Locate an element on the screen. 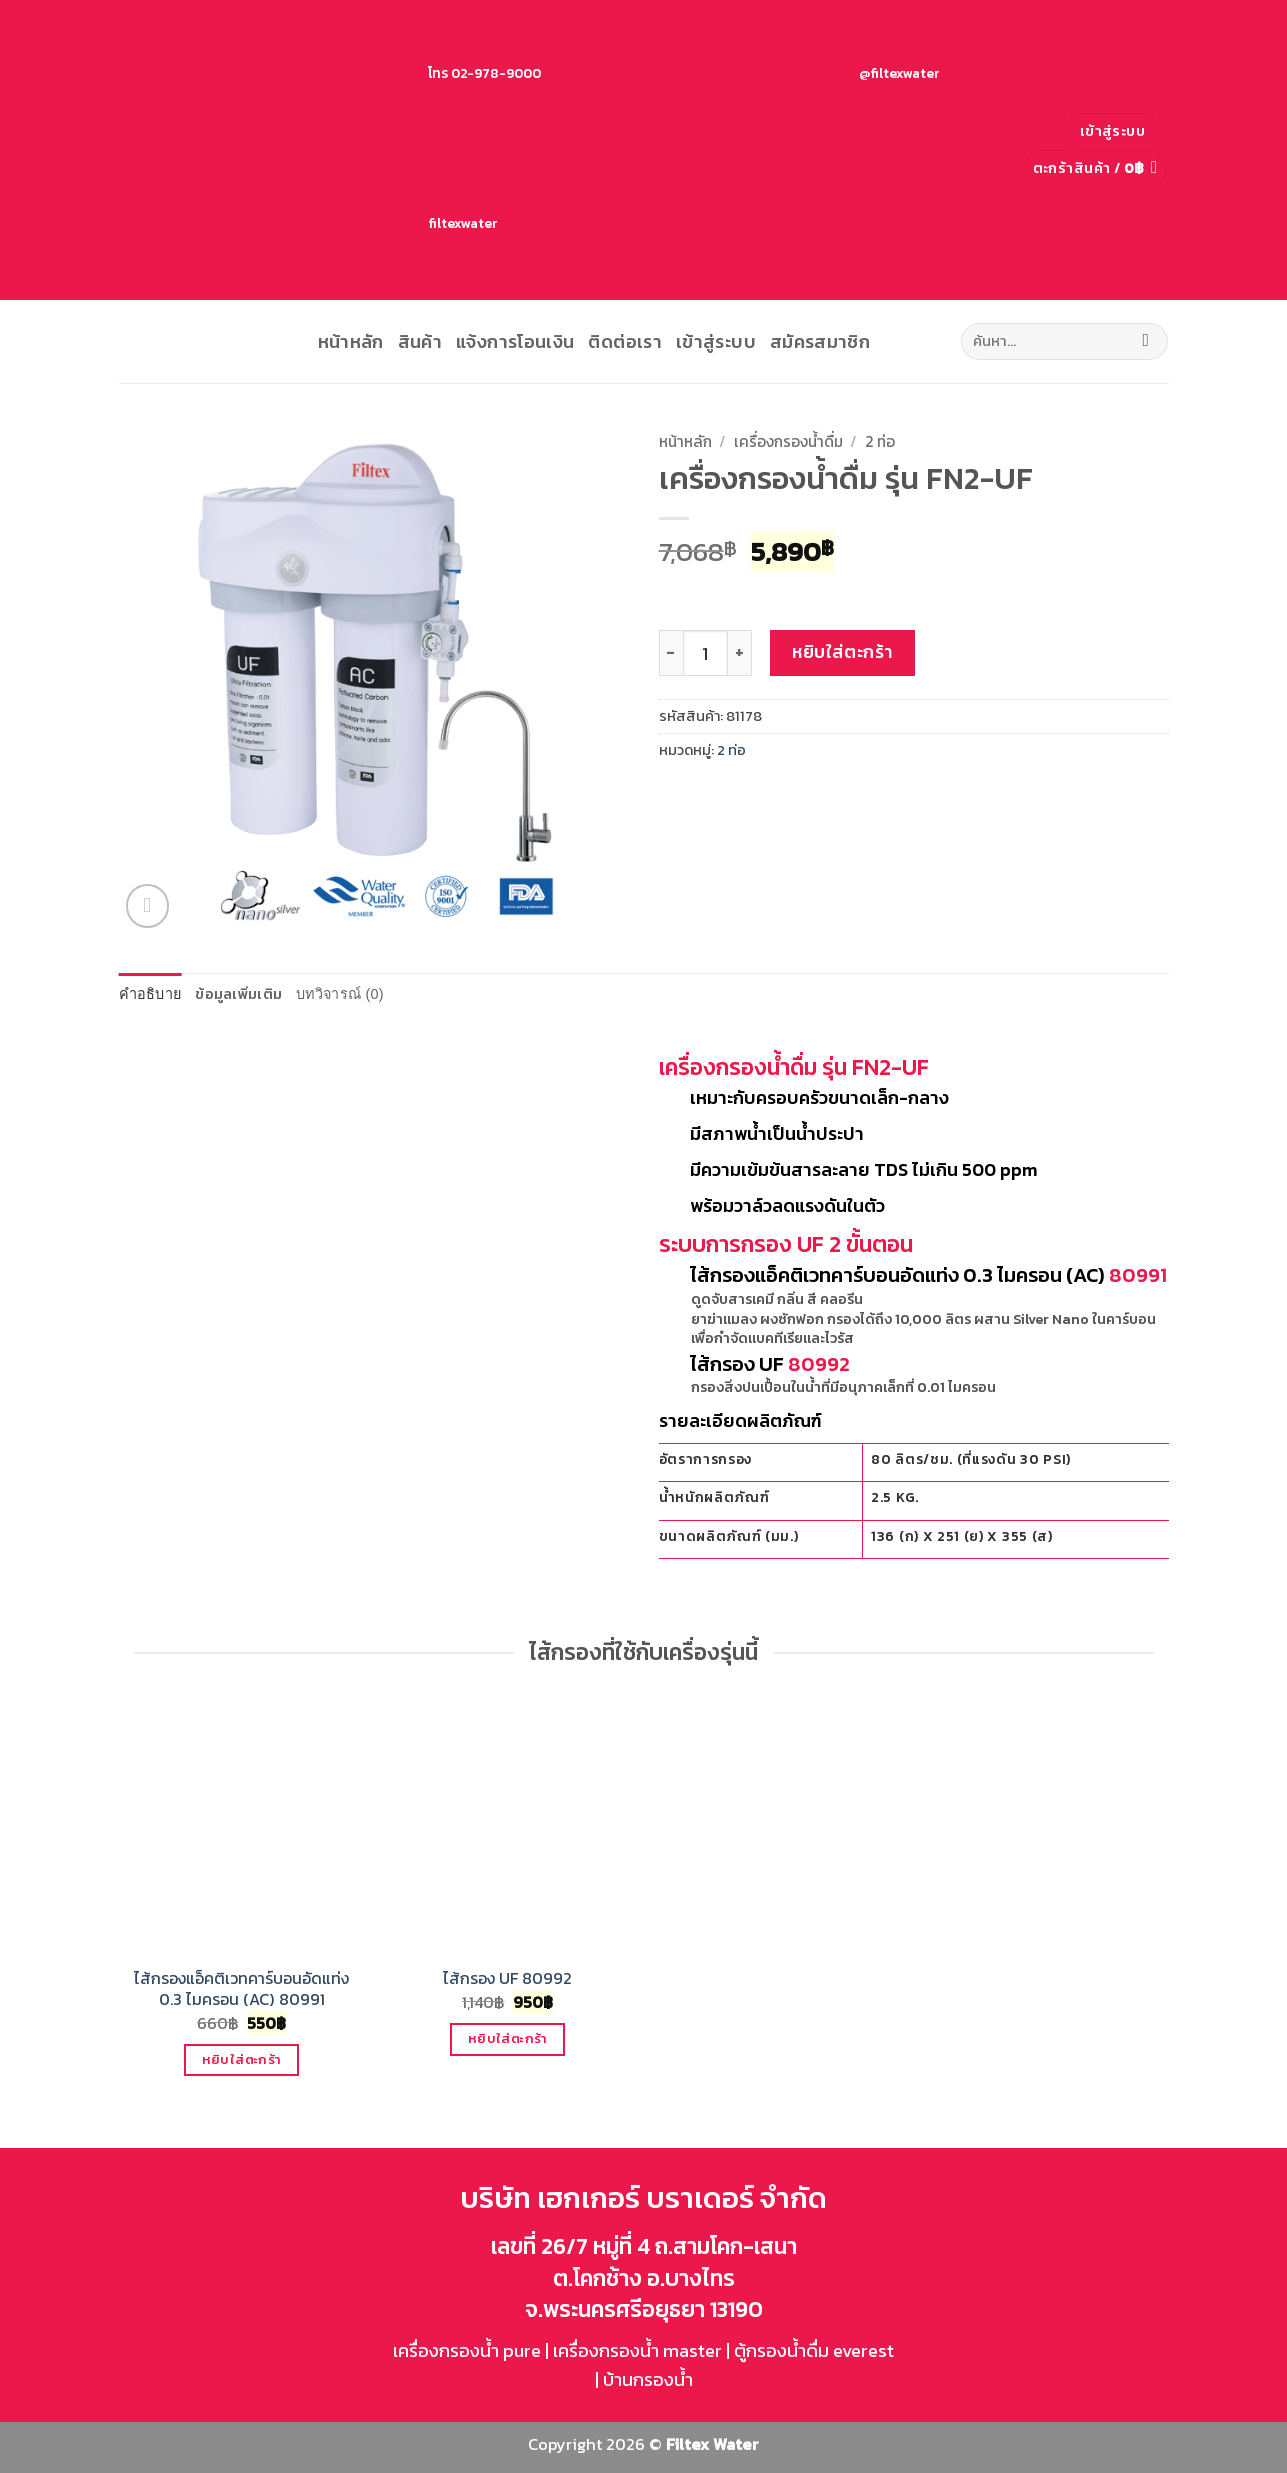 This screenshot has width=1287, height=2473. 2 ท่อ is located at coordinates (880, 441).